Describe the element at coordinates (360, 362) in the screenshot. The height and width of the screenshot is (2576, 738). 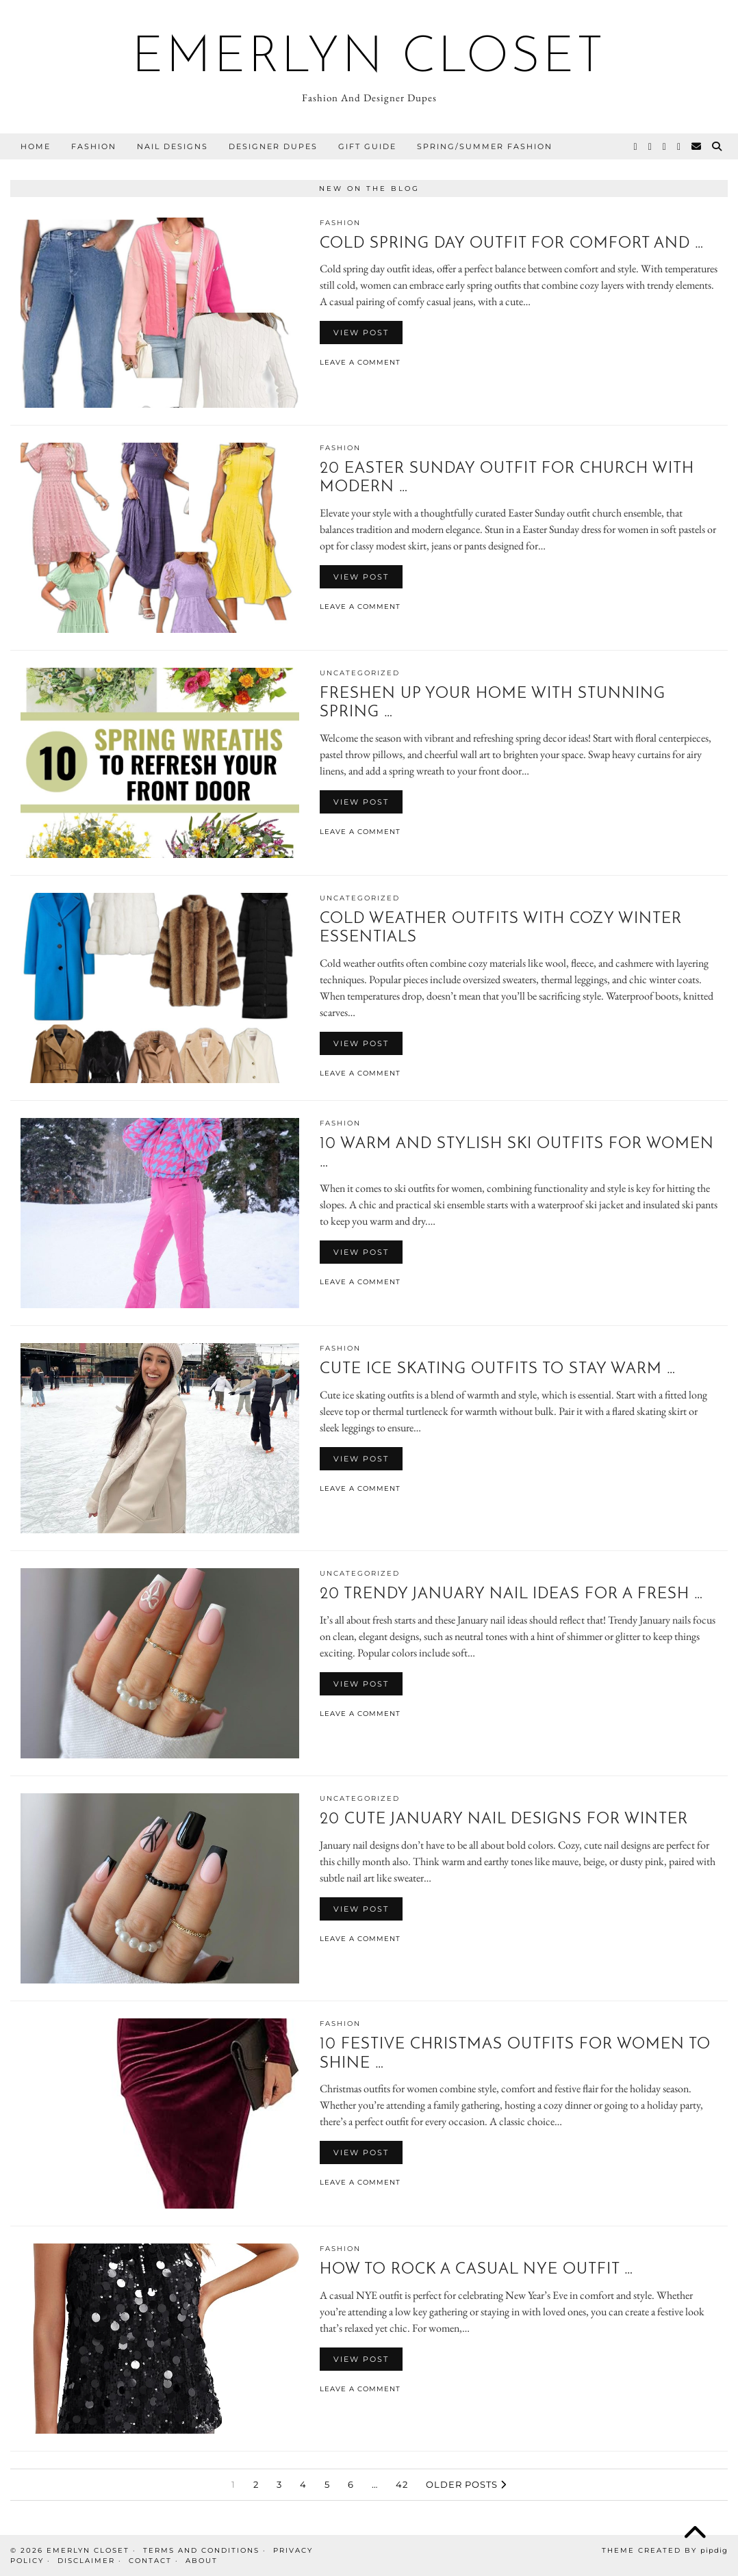
I see `Leave a comment` at that location.